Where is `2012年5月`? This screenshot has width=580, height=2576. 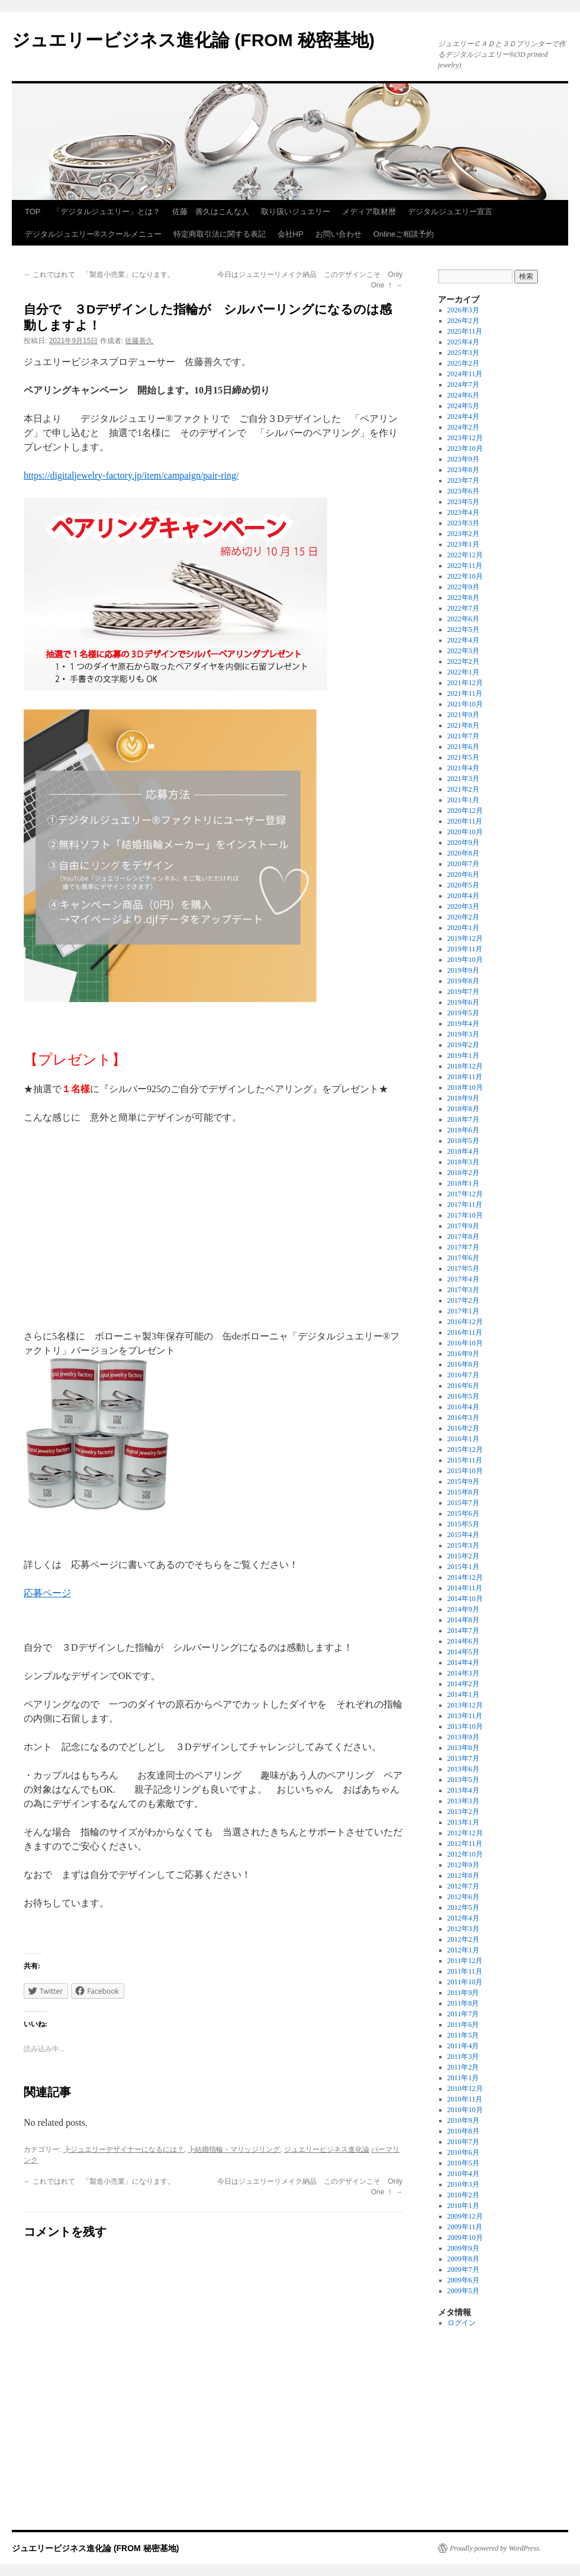 2012年5月 is located at coordinates (463, 1907).